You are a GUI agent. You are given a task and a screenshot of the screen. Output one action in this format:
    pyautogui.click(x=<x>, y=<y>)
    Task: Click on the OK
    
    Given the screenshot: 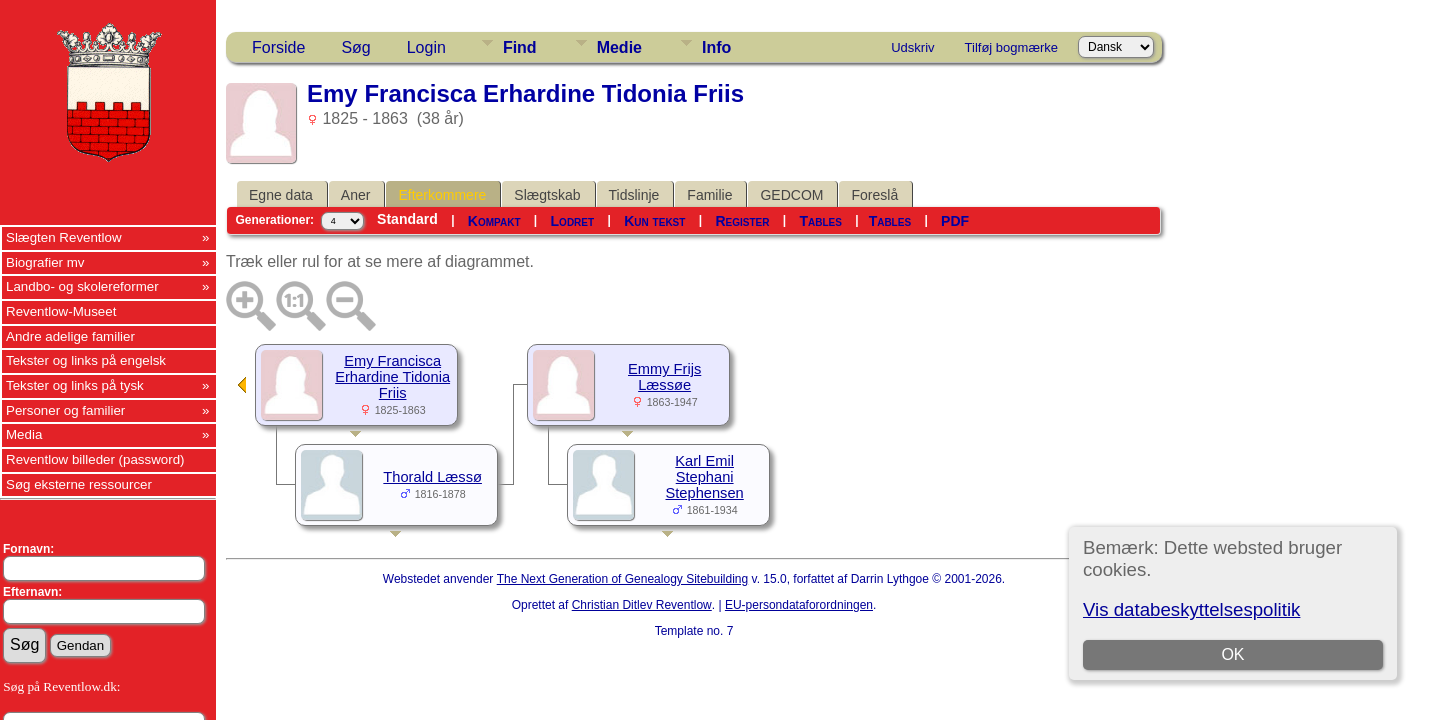 What is the action you would take?
    pyautogui.click(x=1232, y=654)
    